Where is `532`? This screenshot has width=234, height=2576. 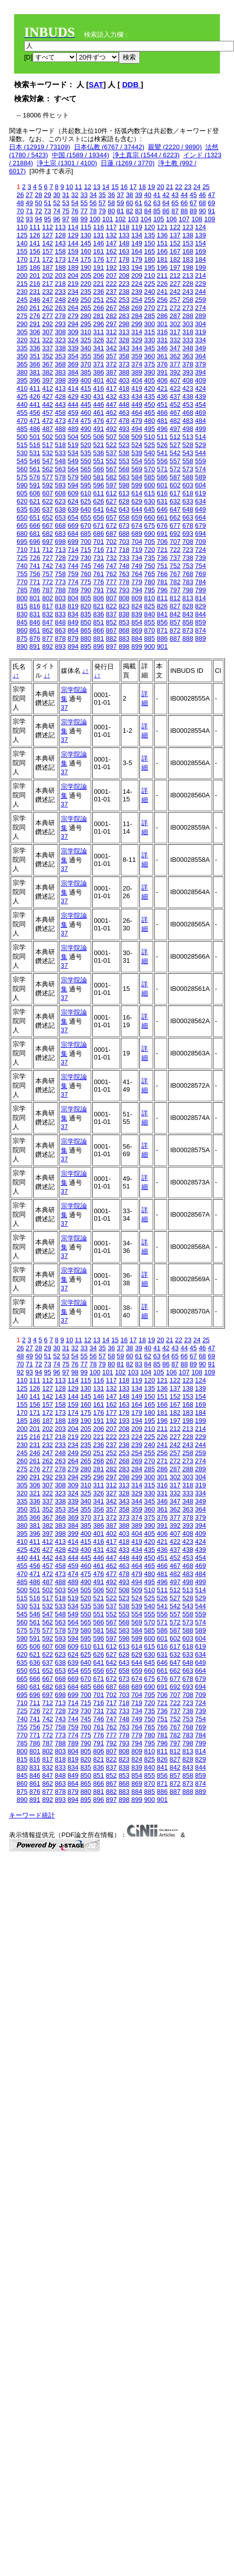 532 is located at coordinates (47, 453).